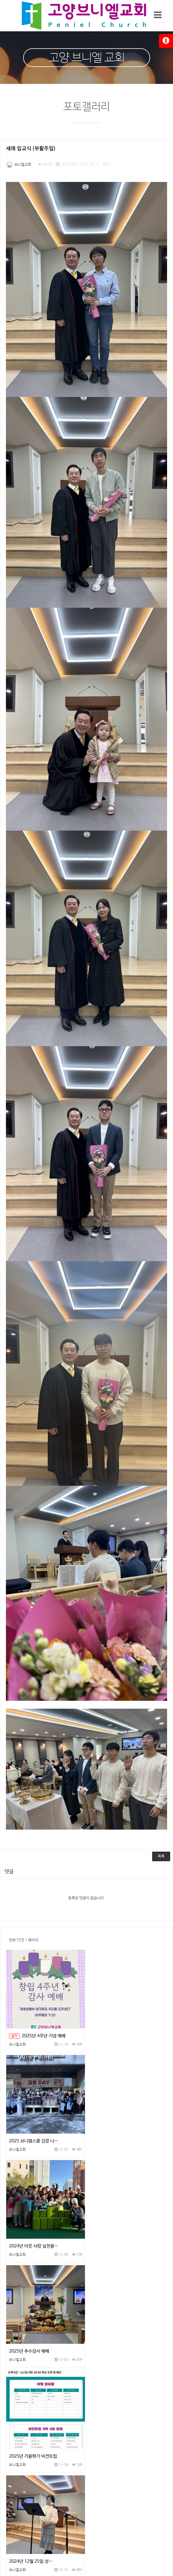 This screenshot has height=2576, width=173. What do you see at coordinates (115, 2018) in the screenshot?
I see `2025 브니엘스쿨 김장 나…` at bounding box center [115, 2018].